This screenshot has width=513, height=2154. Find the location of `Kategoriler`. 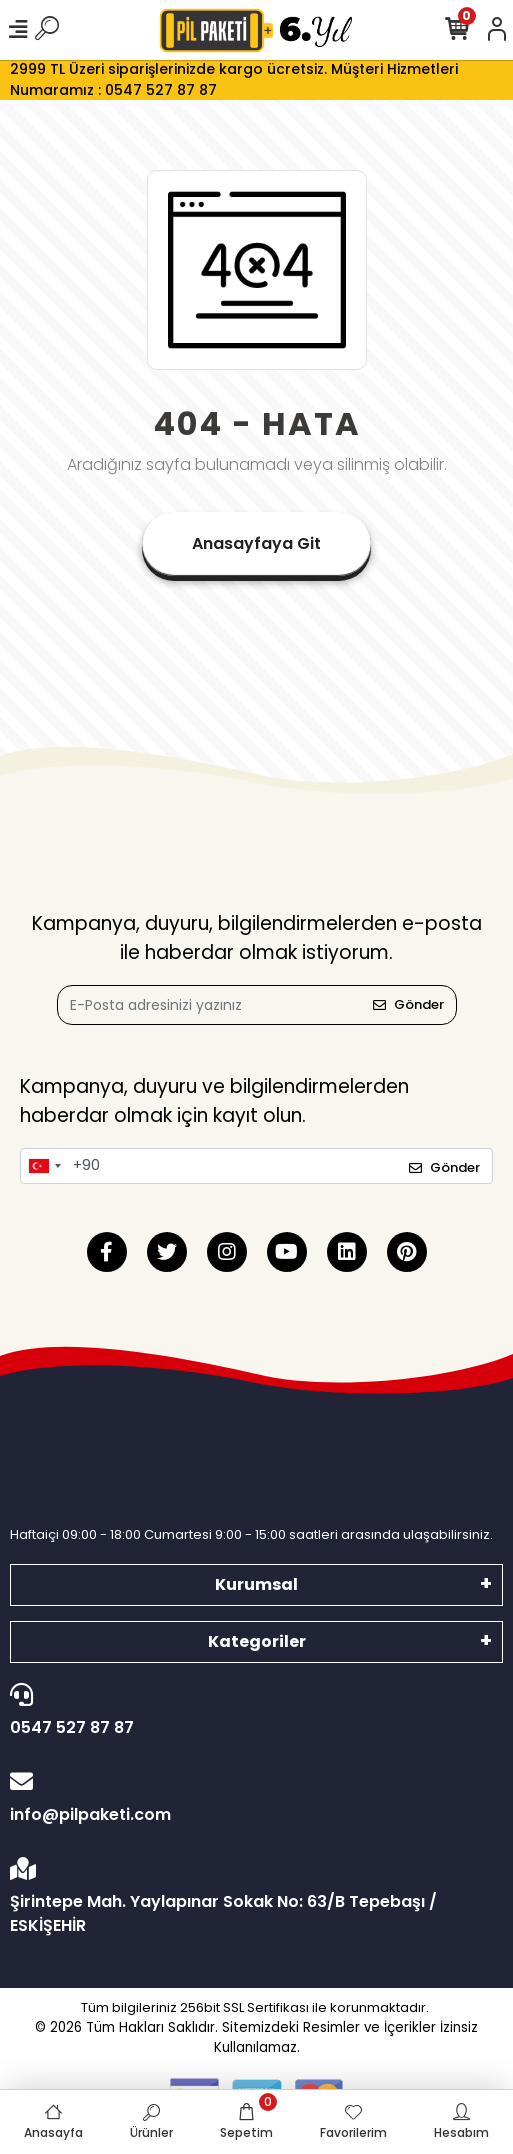

Kategoriler is located at coordinates (257, 1641).